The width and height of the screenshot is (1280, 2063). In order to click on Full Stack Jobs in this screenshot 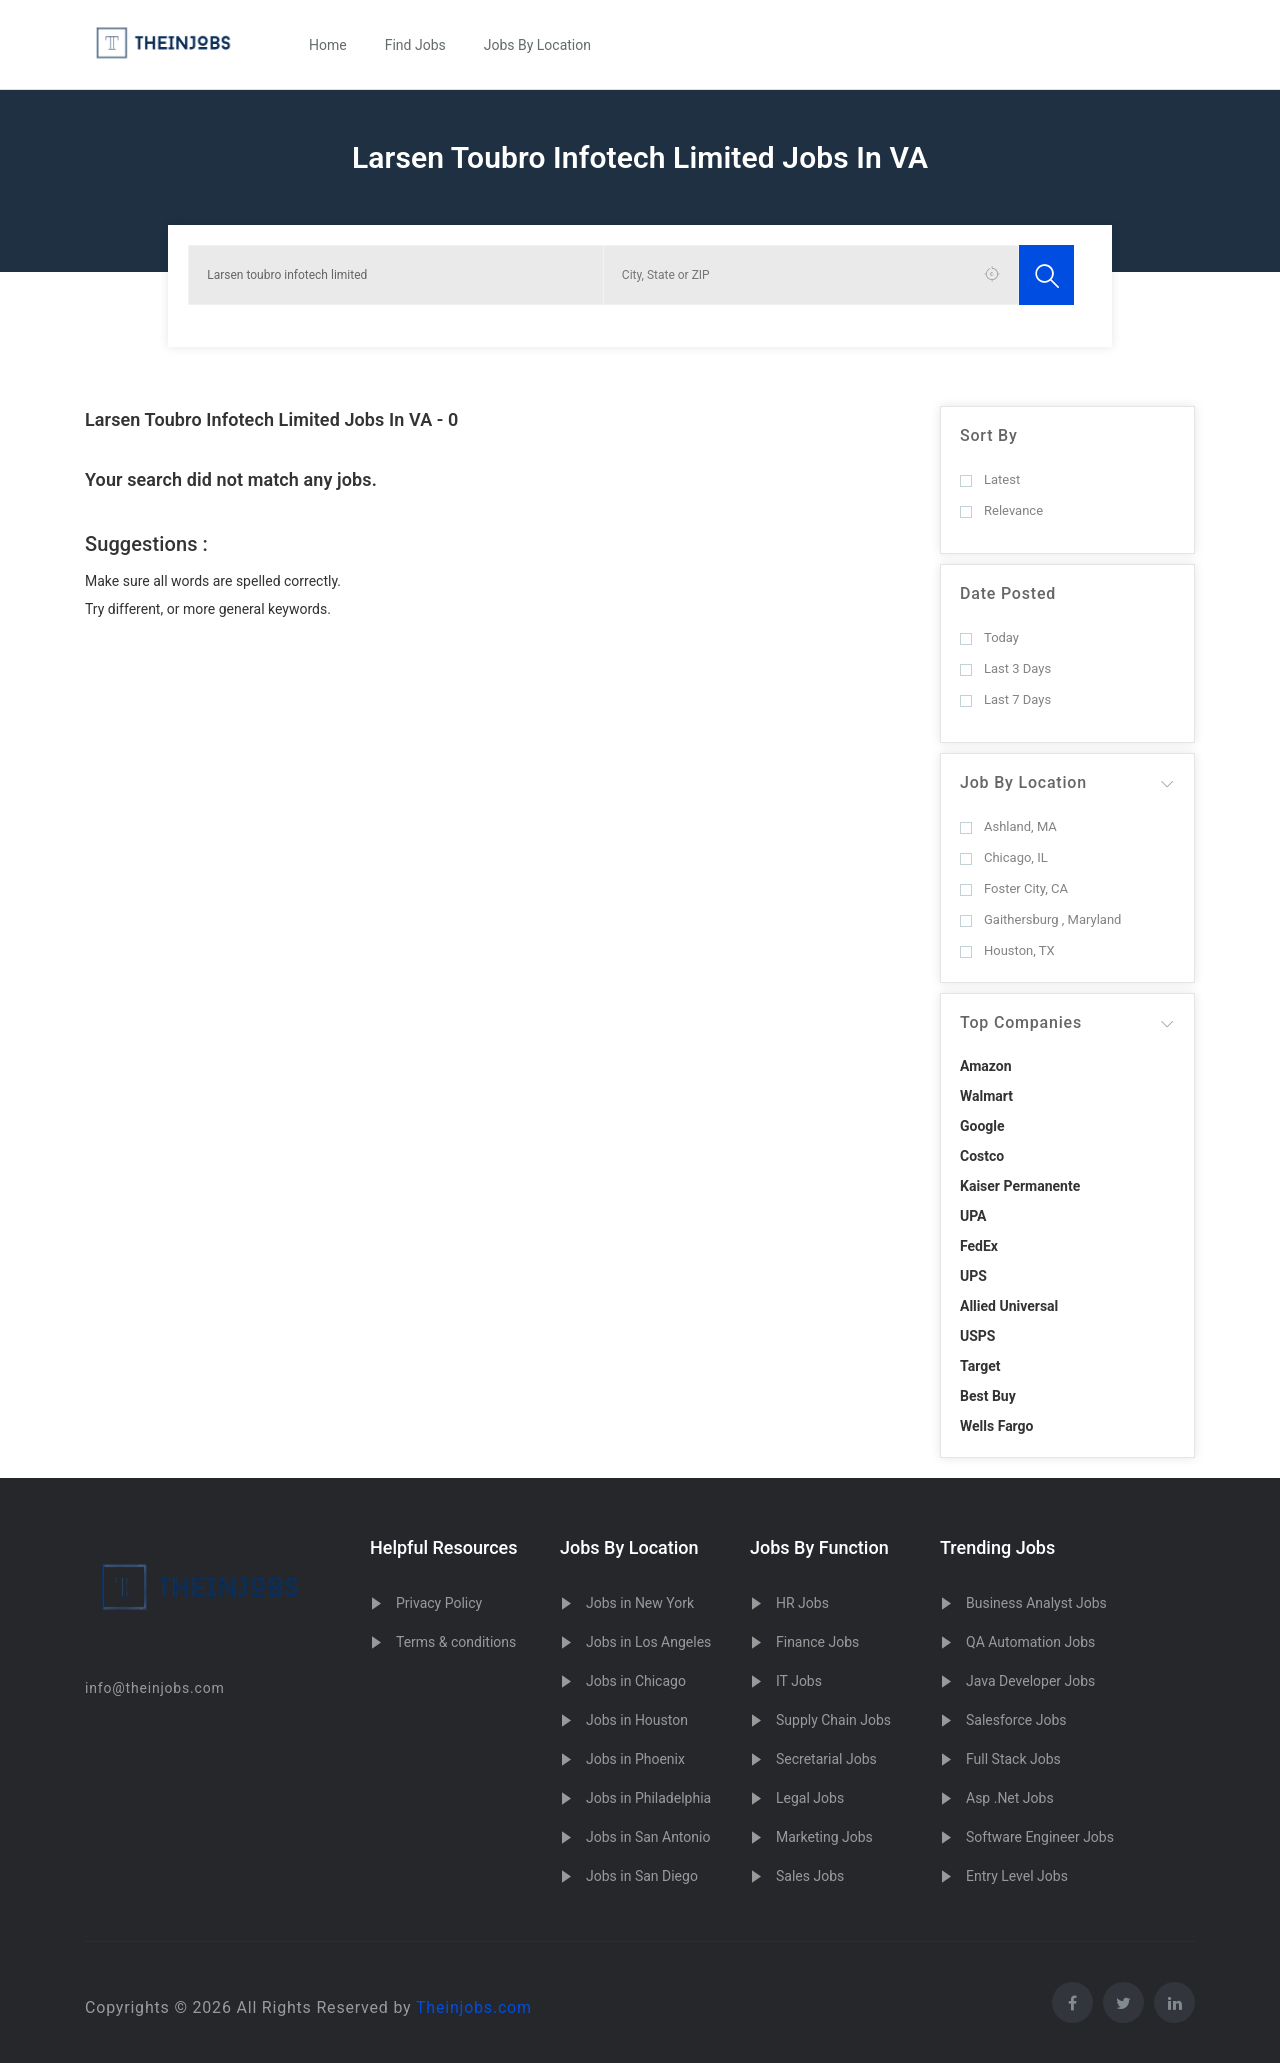, I will do `click(1013, 1759)`.